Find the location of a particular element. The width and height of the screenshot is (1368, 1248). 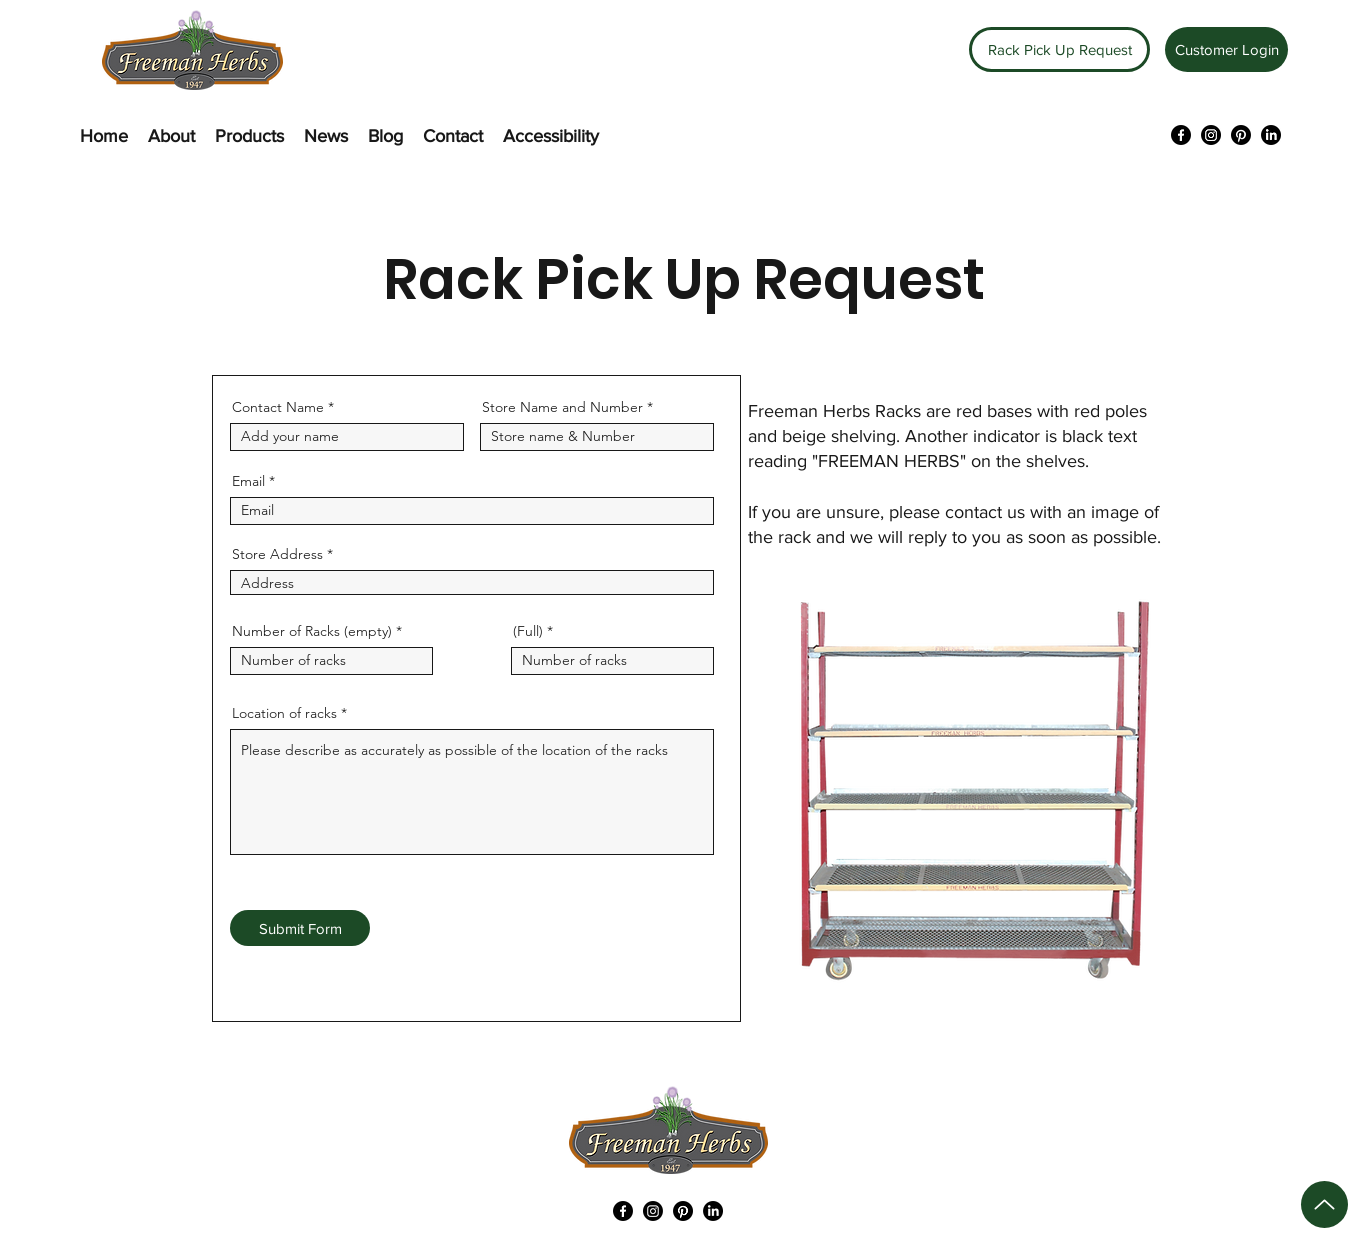

Store Name and Number is located at coordinates (562, 407).